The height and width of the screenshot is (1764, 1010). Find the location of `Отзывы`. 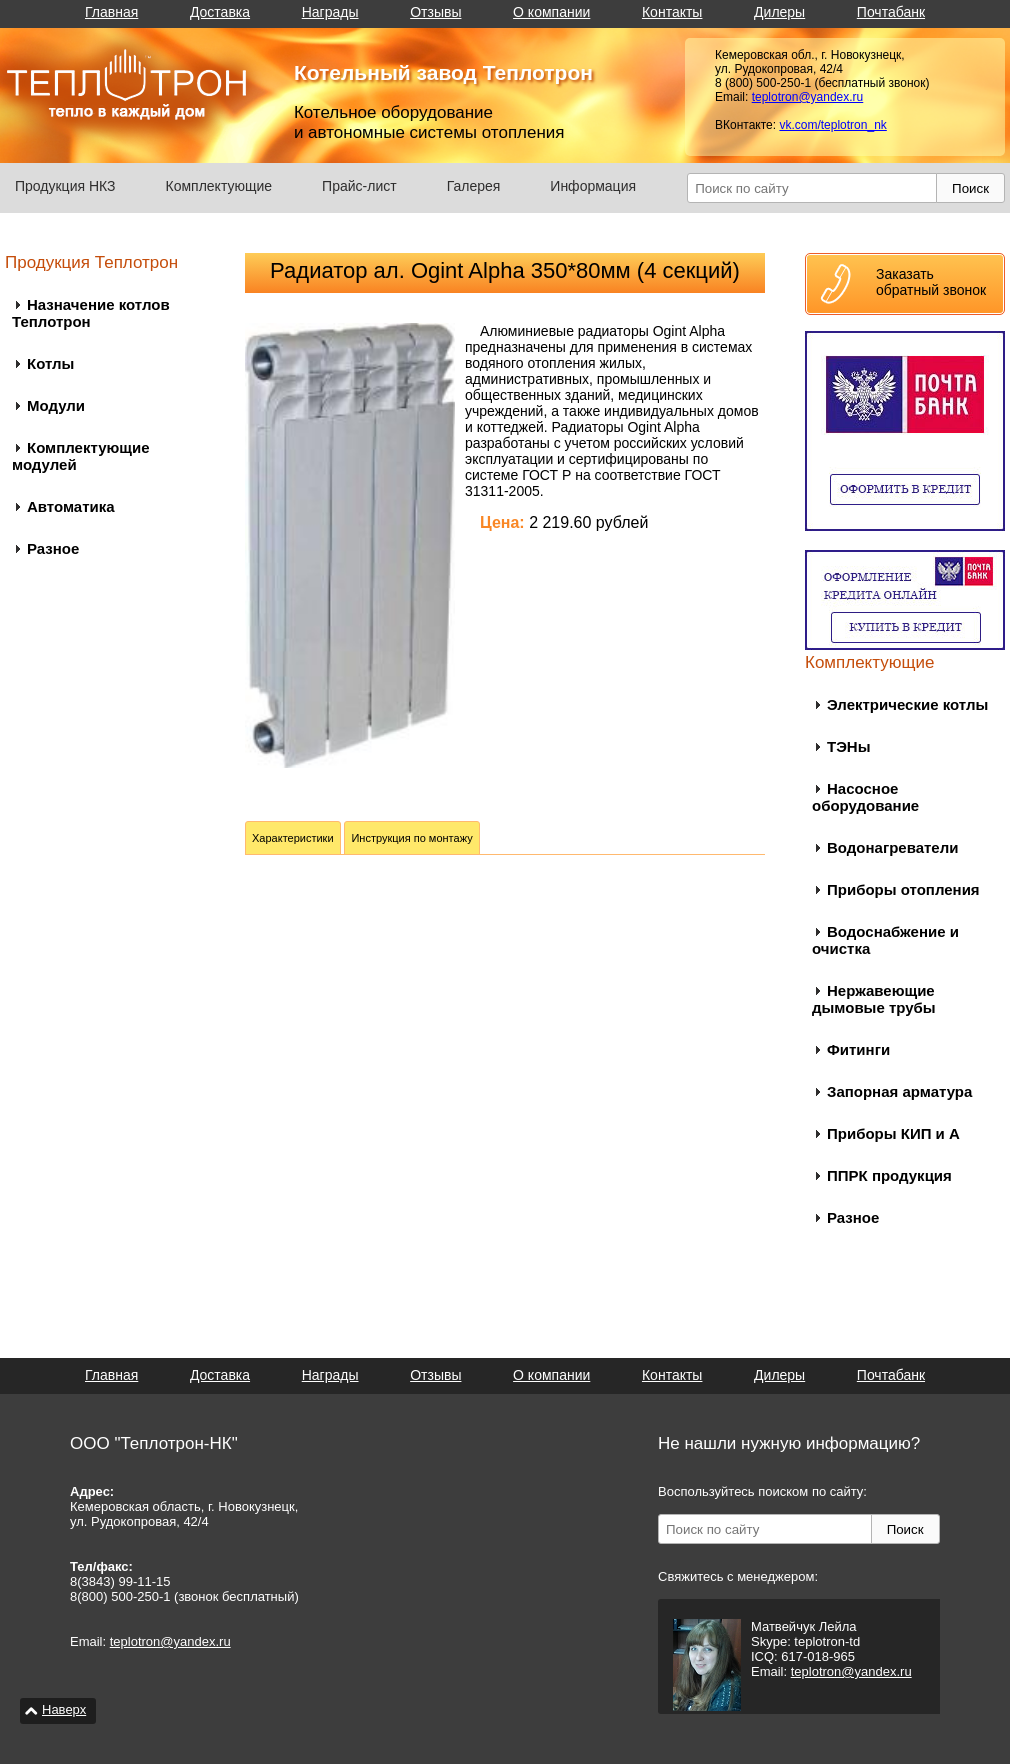

Отзывы is located at coordinates (435, 12).